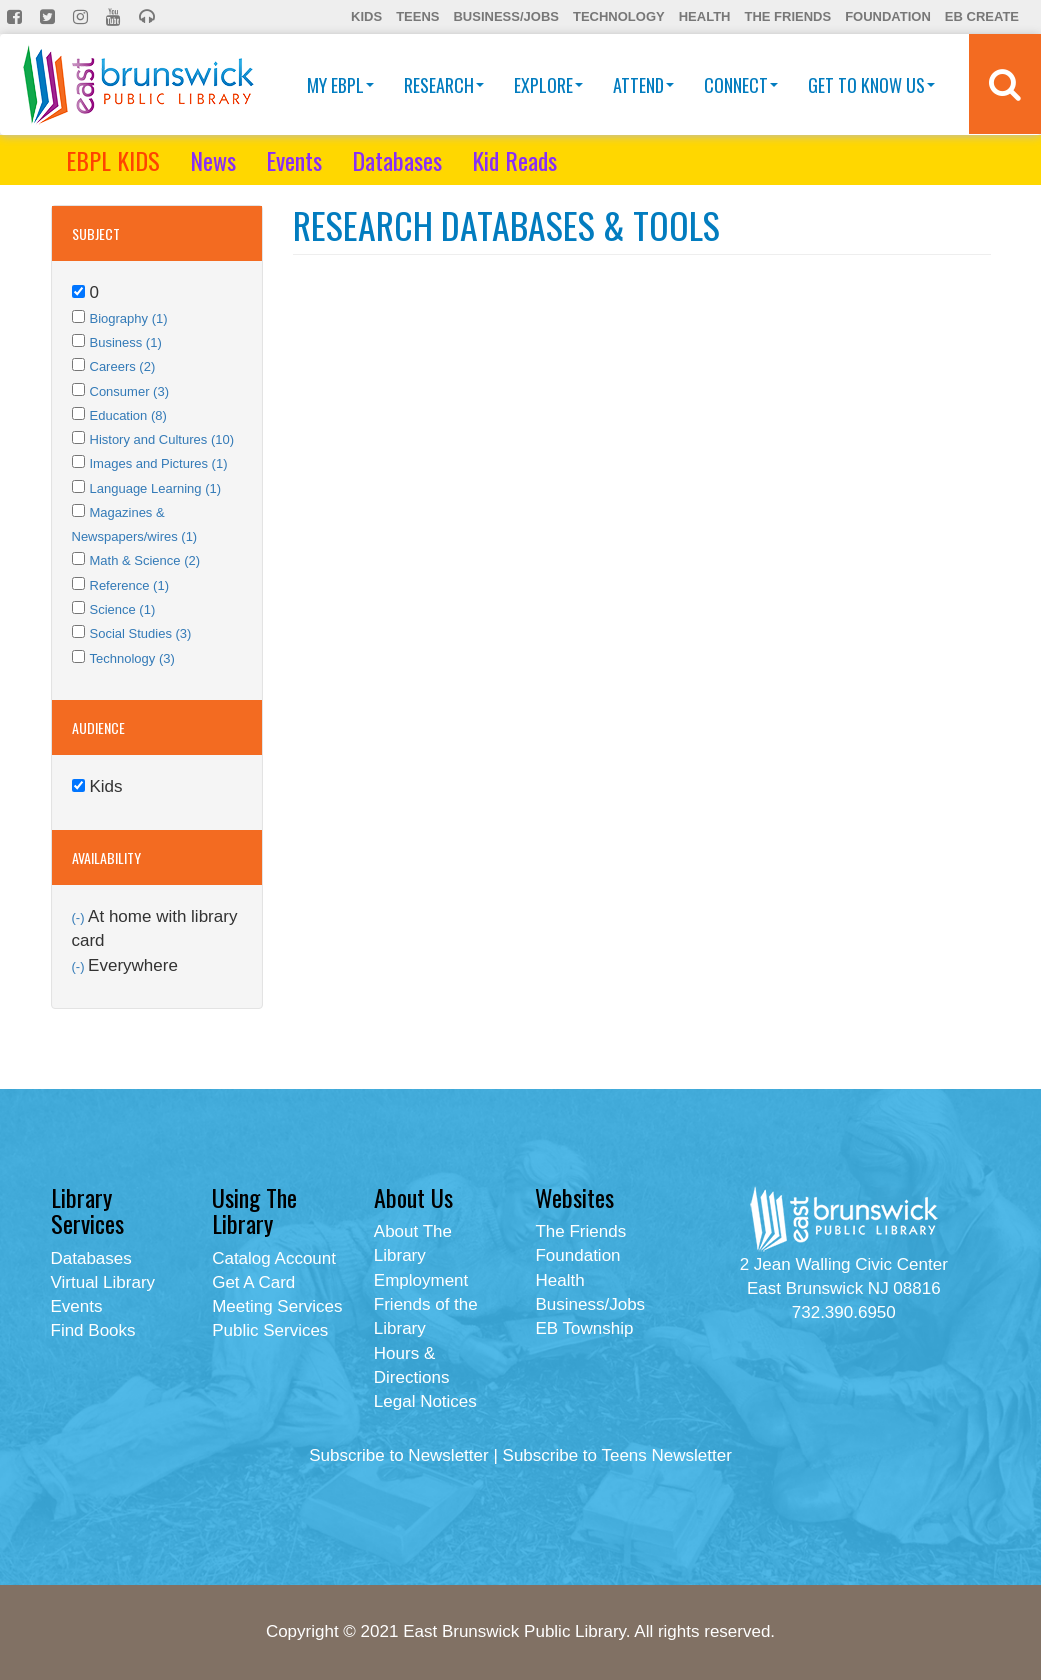  What do you see at coordinates (417, 16) in the screenshot?
I see `Teens` at bounding box center [417, 16].